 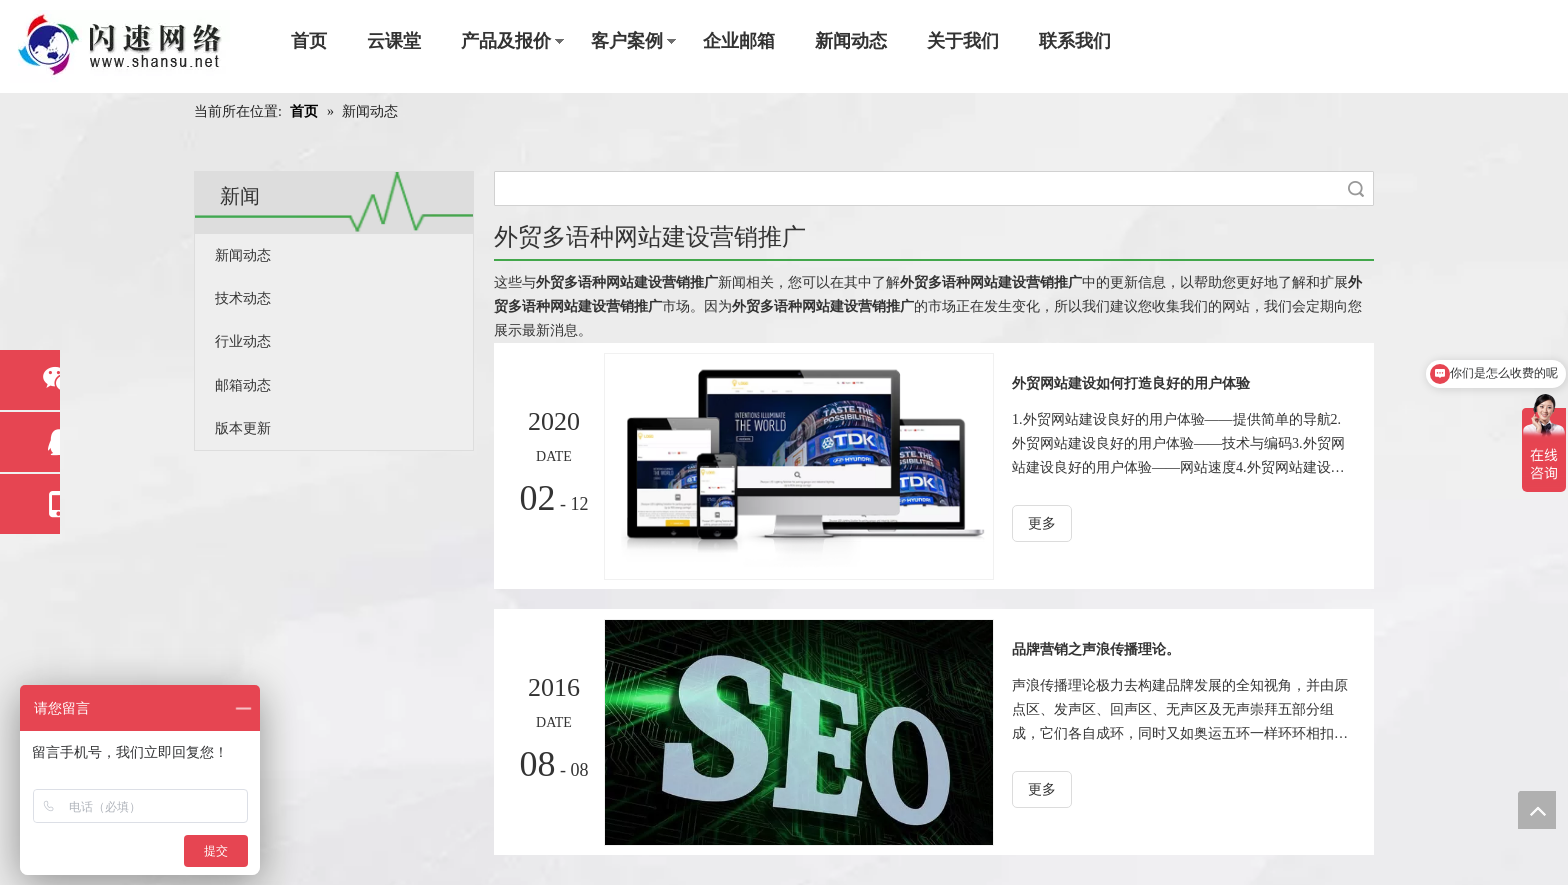 I want to click on 版本更新, so click(x=243, y=428).